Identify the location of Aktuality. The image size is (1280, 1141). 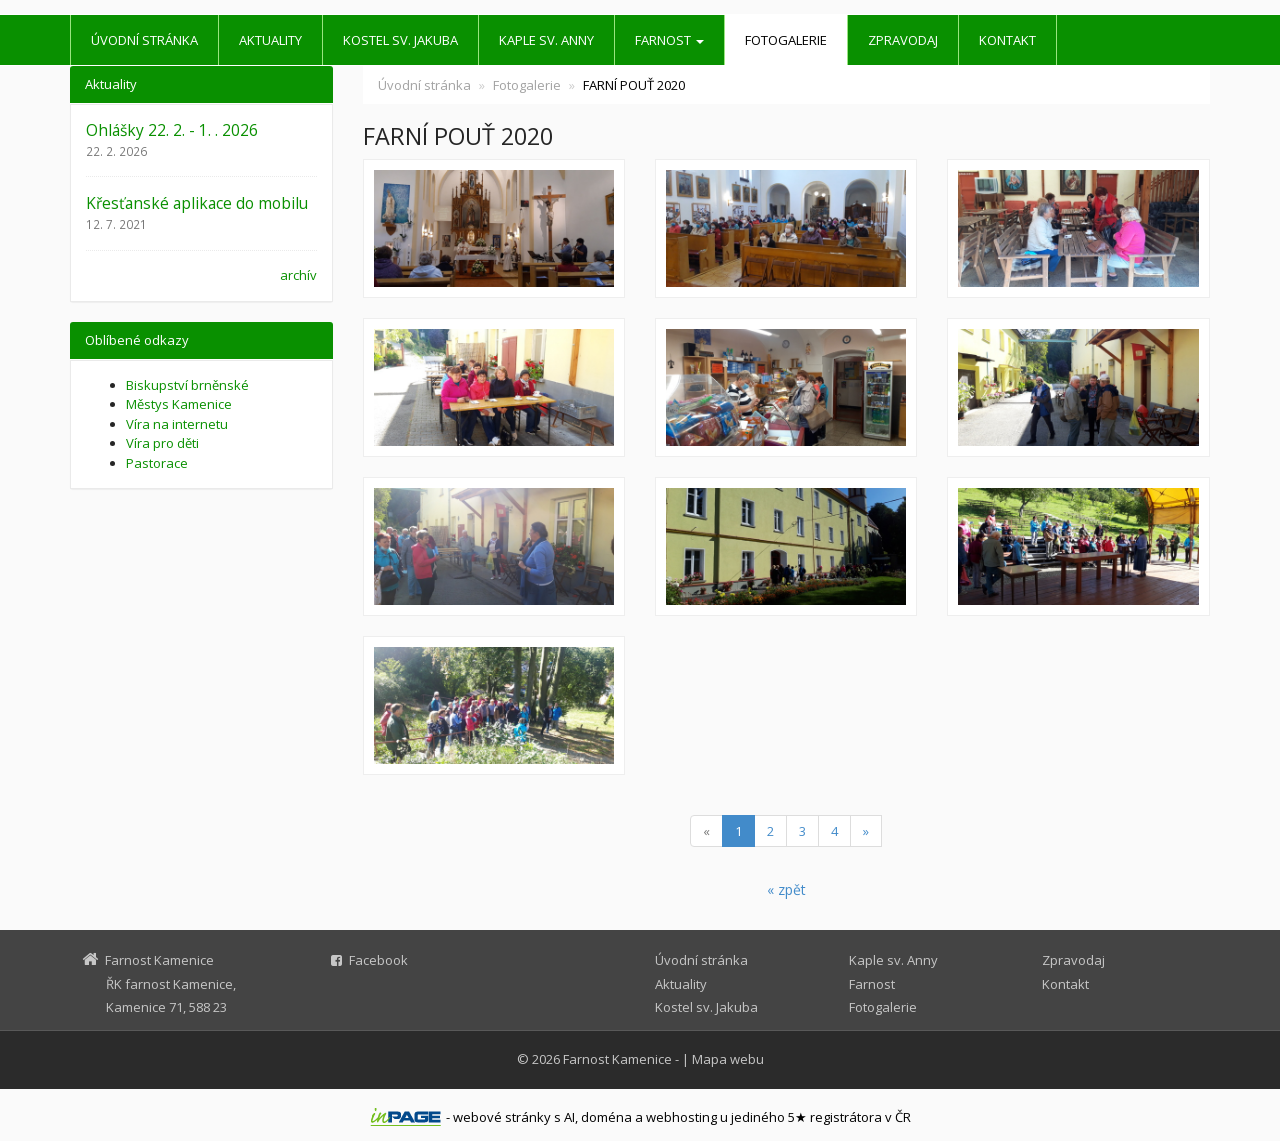
(270, 40).